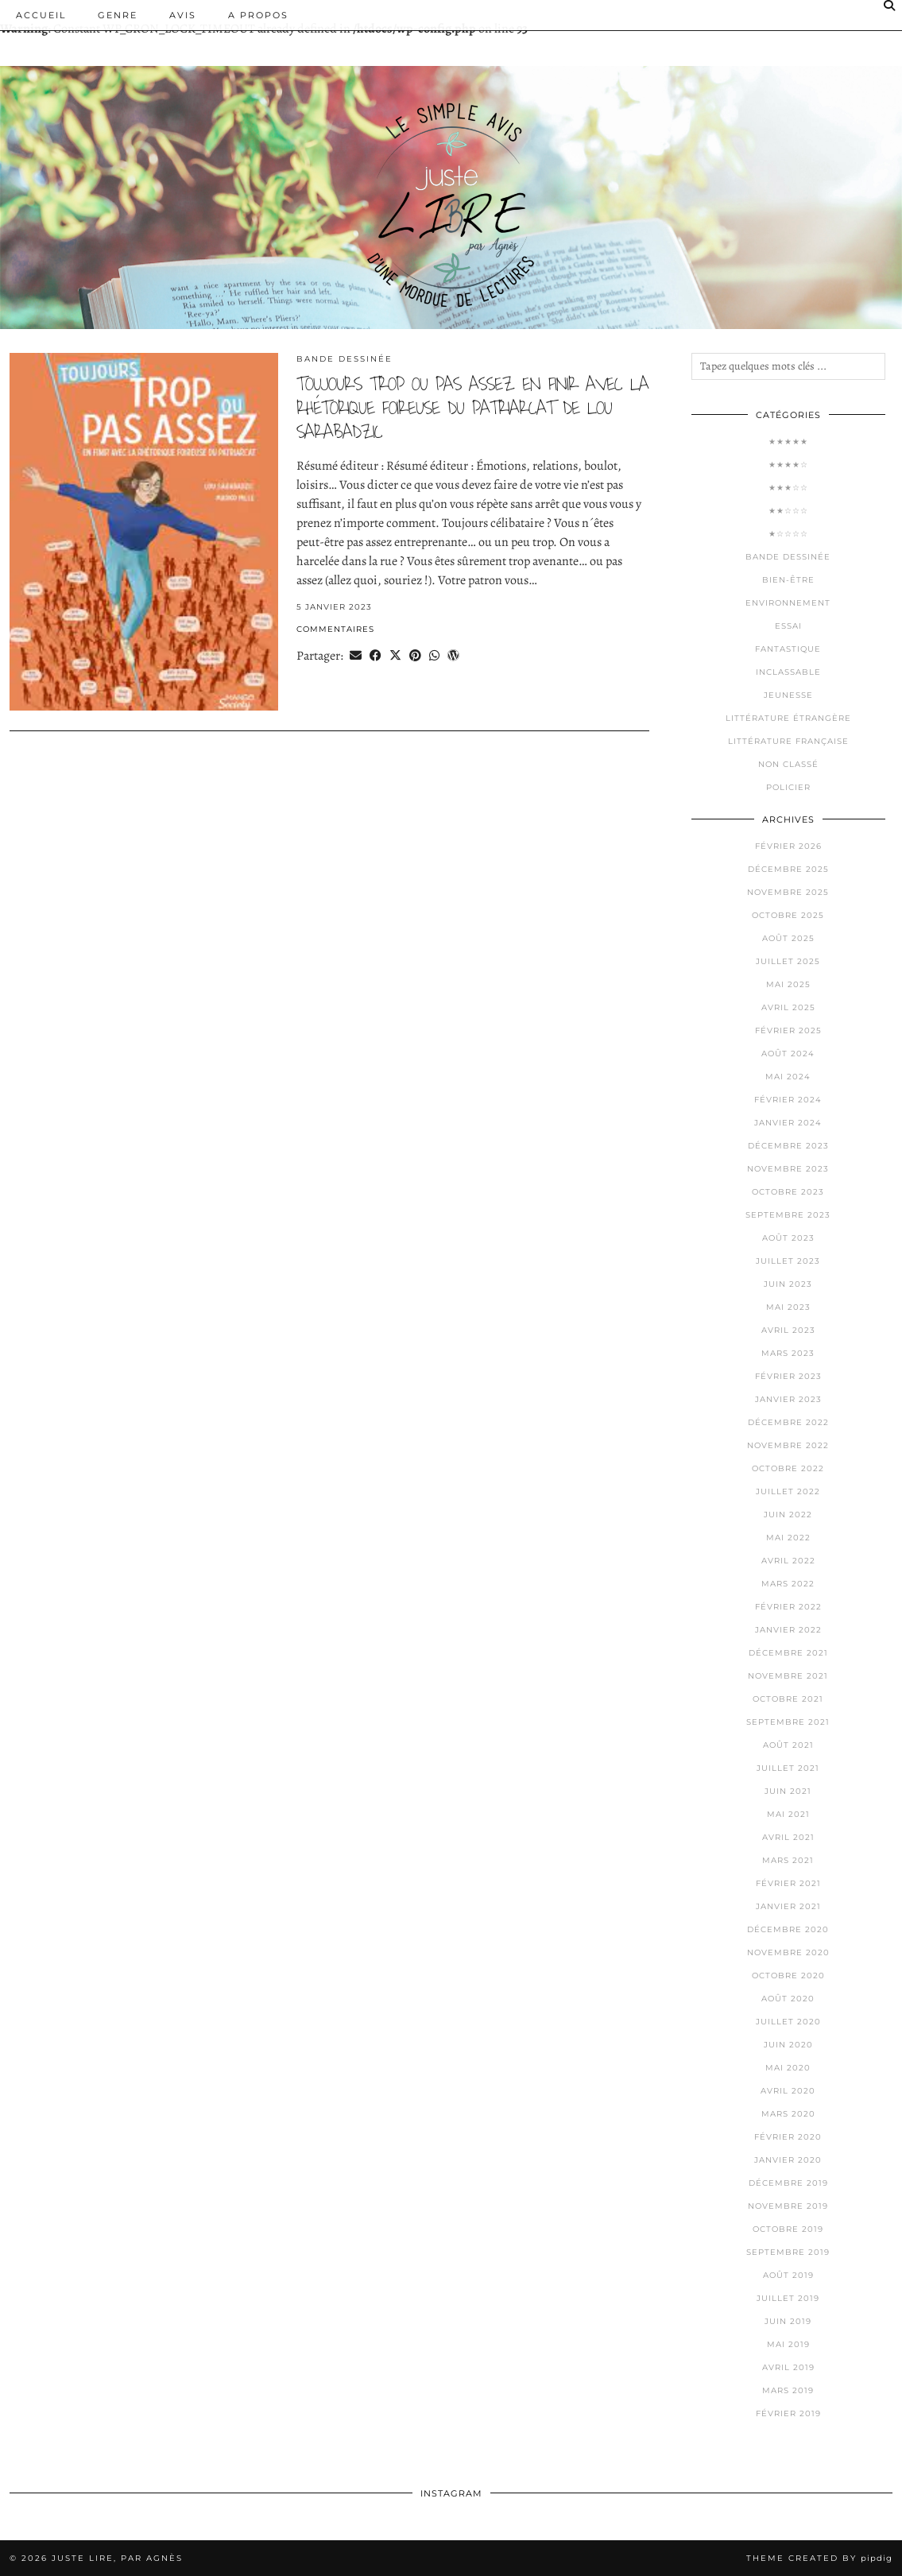  What do you see at coordinates (788, 487) in the screenshot?
I see `★★★☆☆` at bounding box center [788, 487].